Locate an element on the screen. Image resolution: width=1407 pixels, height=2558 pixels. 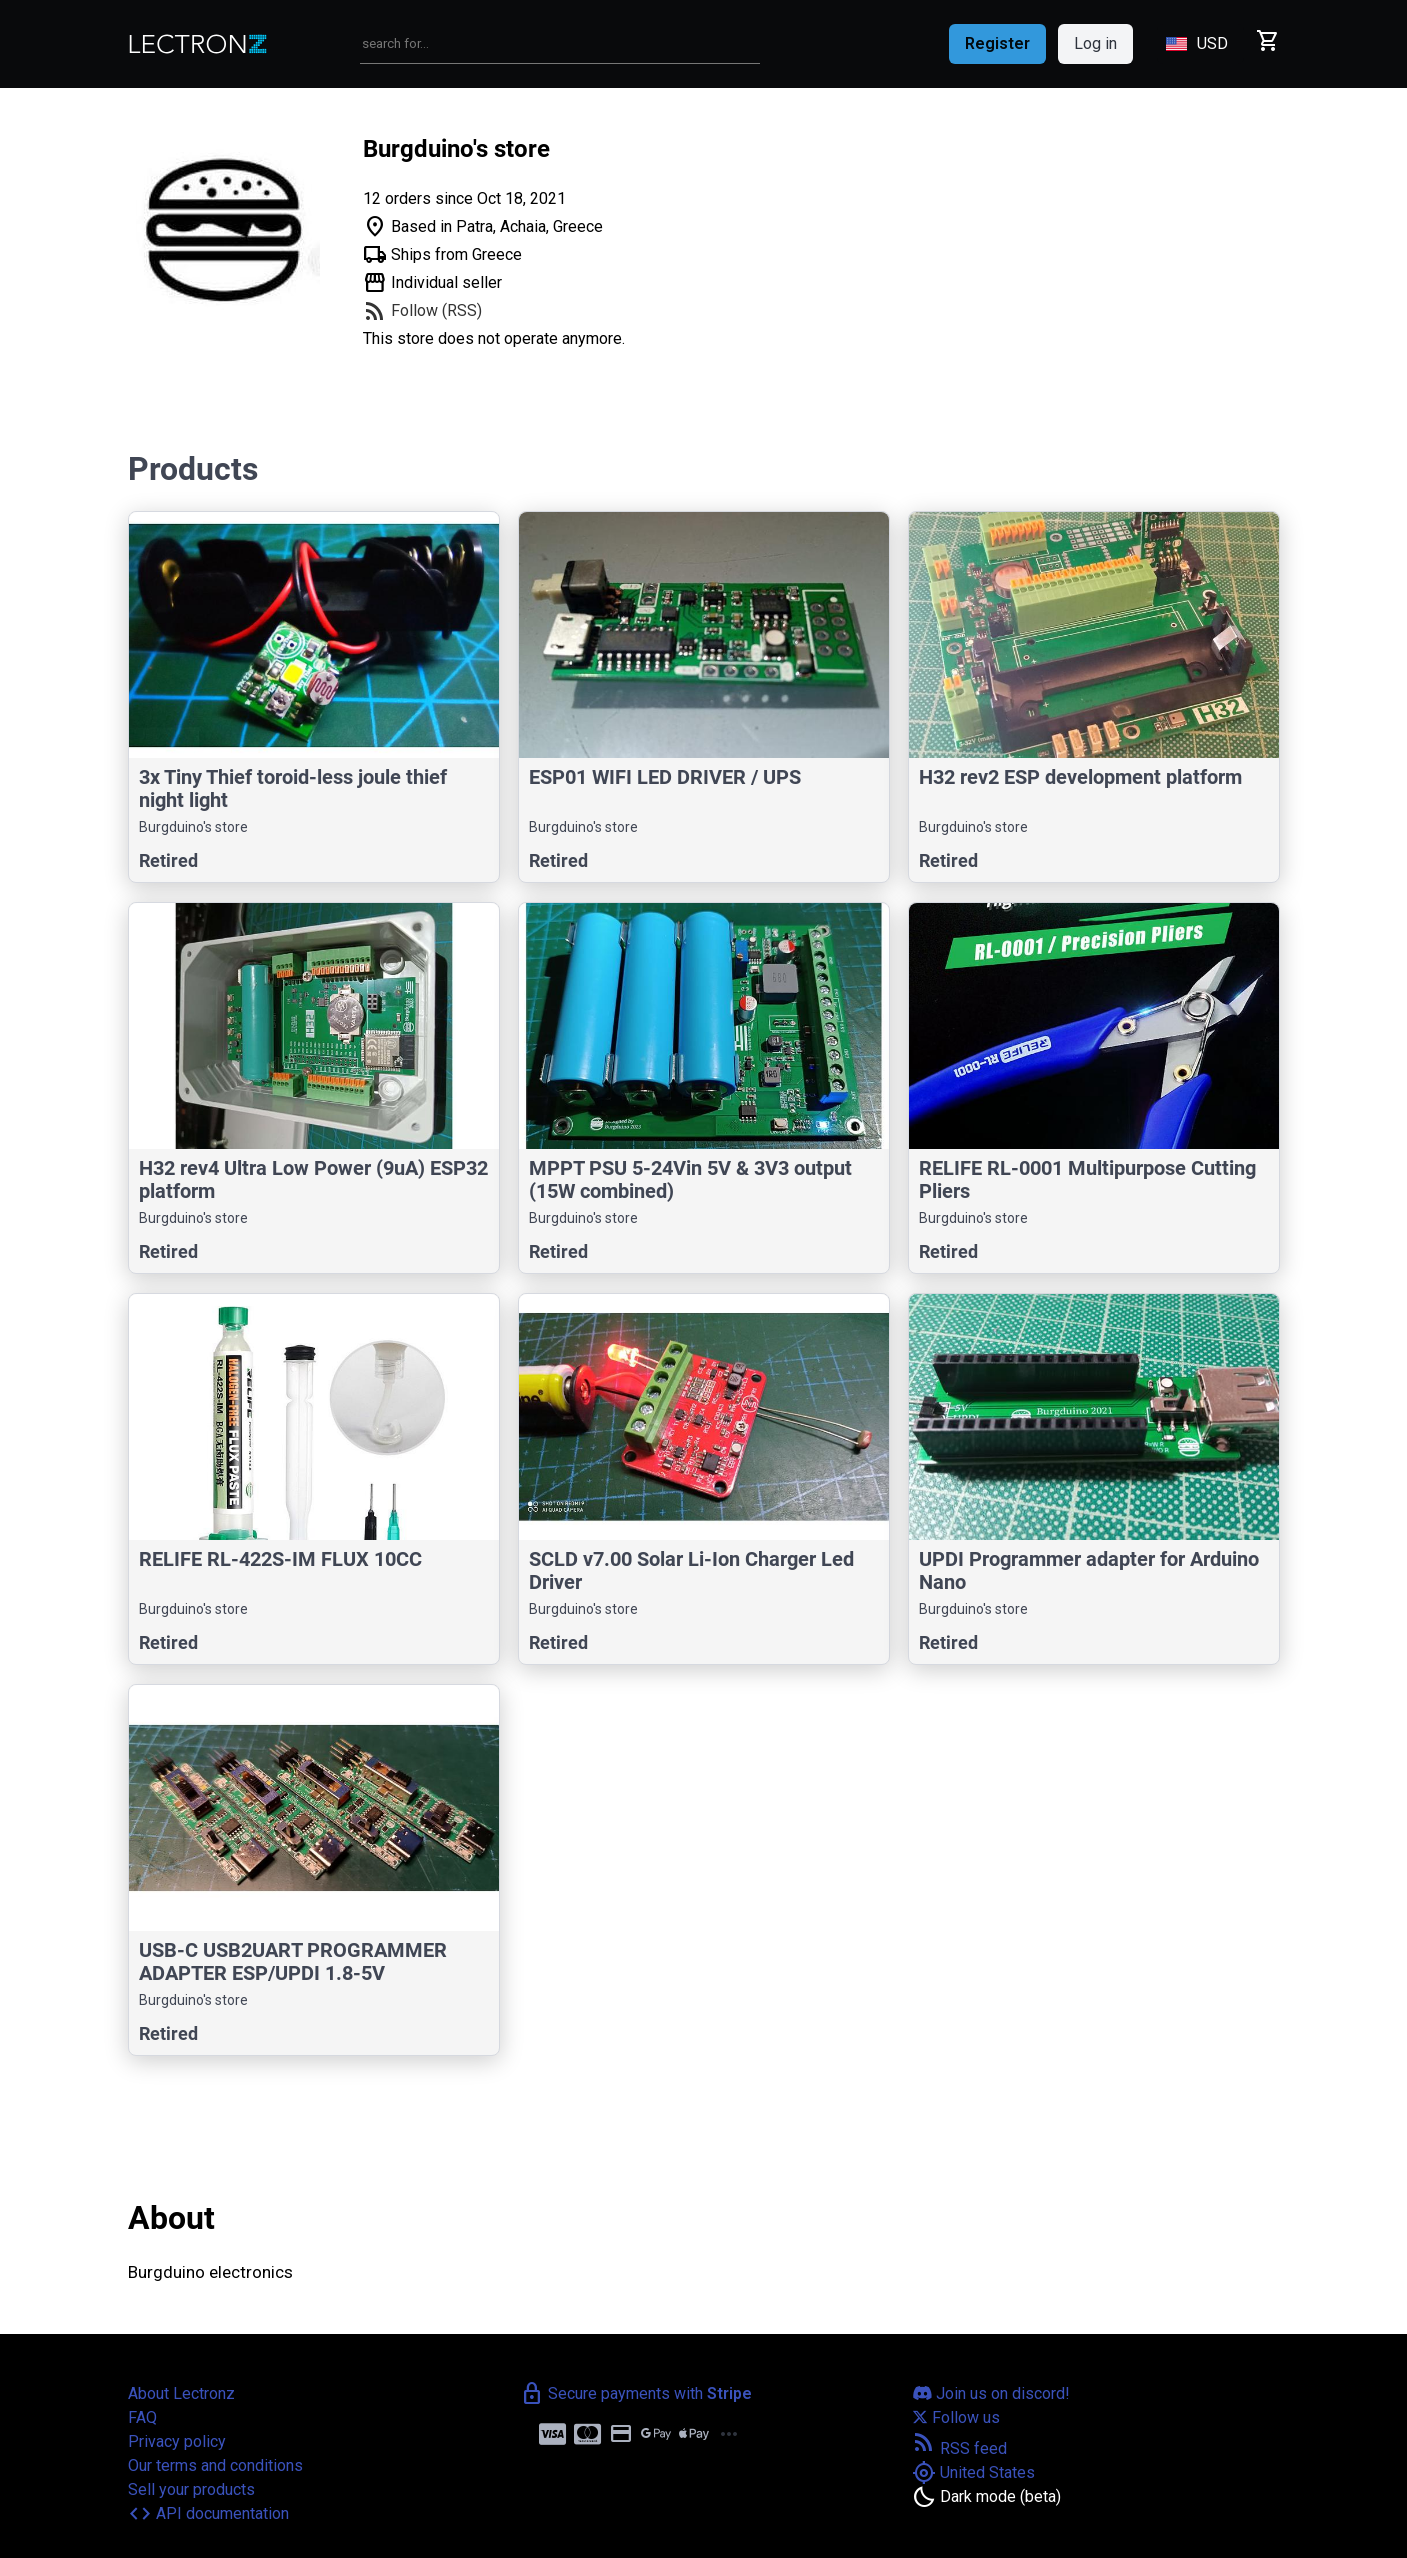
FAQ is located at coordinates (142, 2417).